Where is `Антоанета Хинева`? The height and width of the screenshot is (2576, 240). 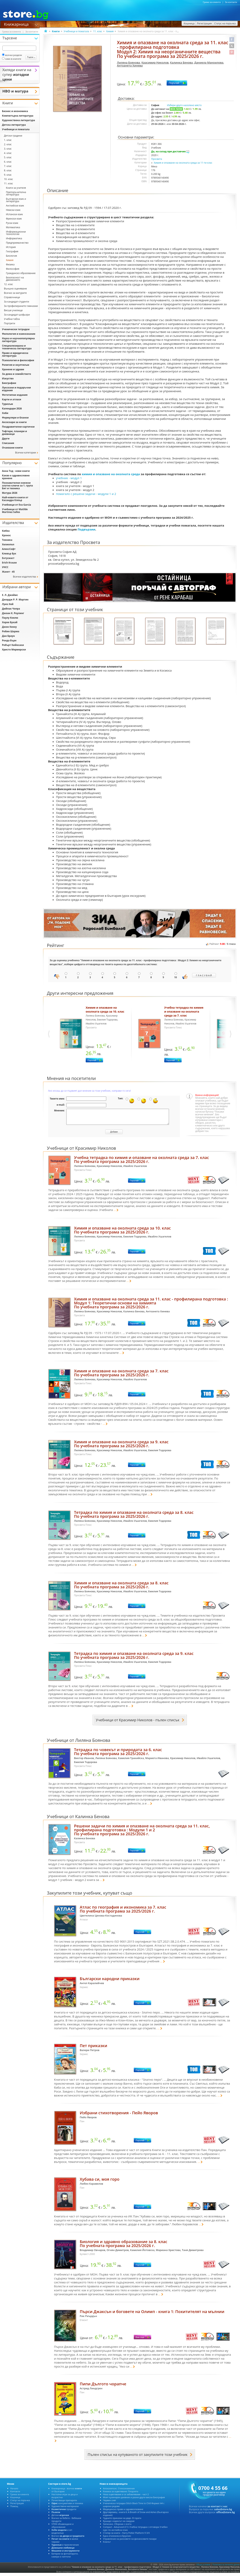 Антоанета Хинева is located at coordinates (130, 65).